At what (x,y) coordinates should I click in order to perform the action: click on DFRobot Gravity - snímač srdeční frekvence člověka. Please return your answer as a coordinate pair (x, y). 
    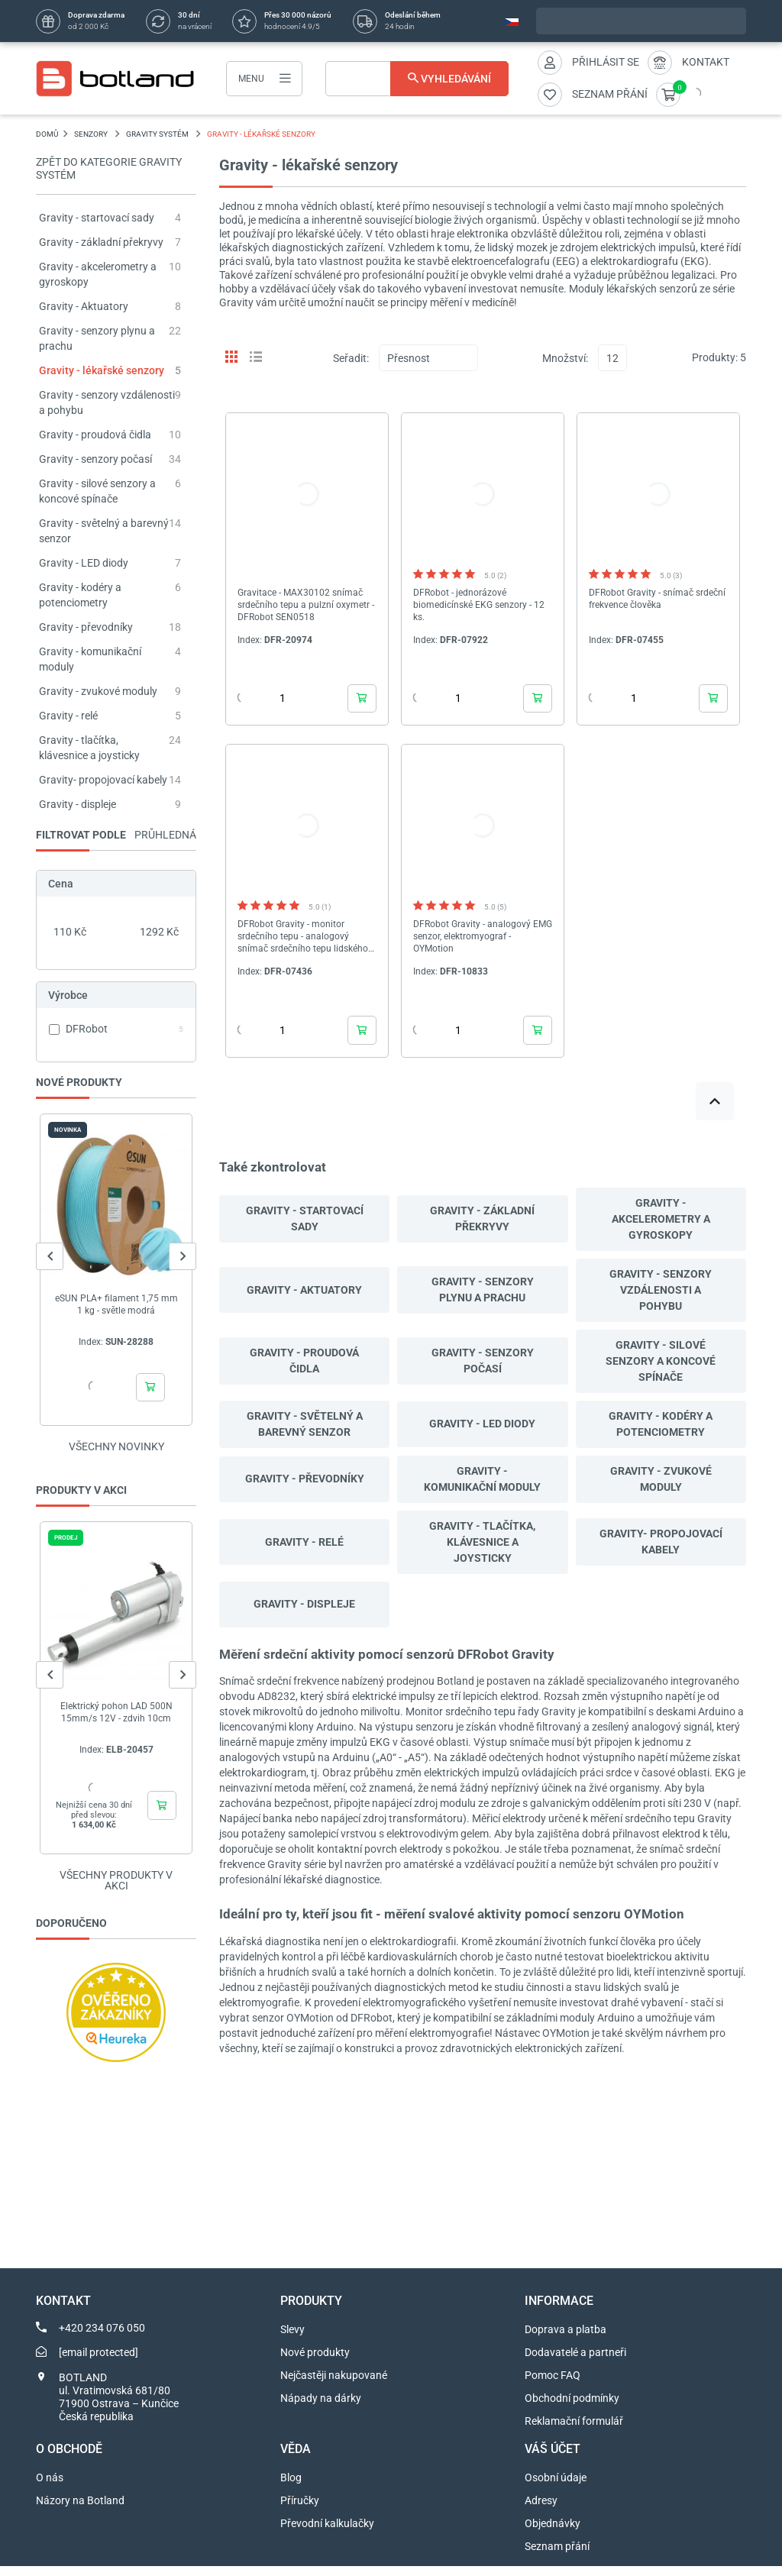
    Looking at the image, I should click on (657, 598).